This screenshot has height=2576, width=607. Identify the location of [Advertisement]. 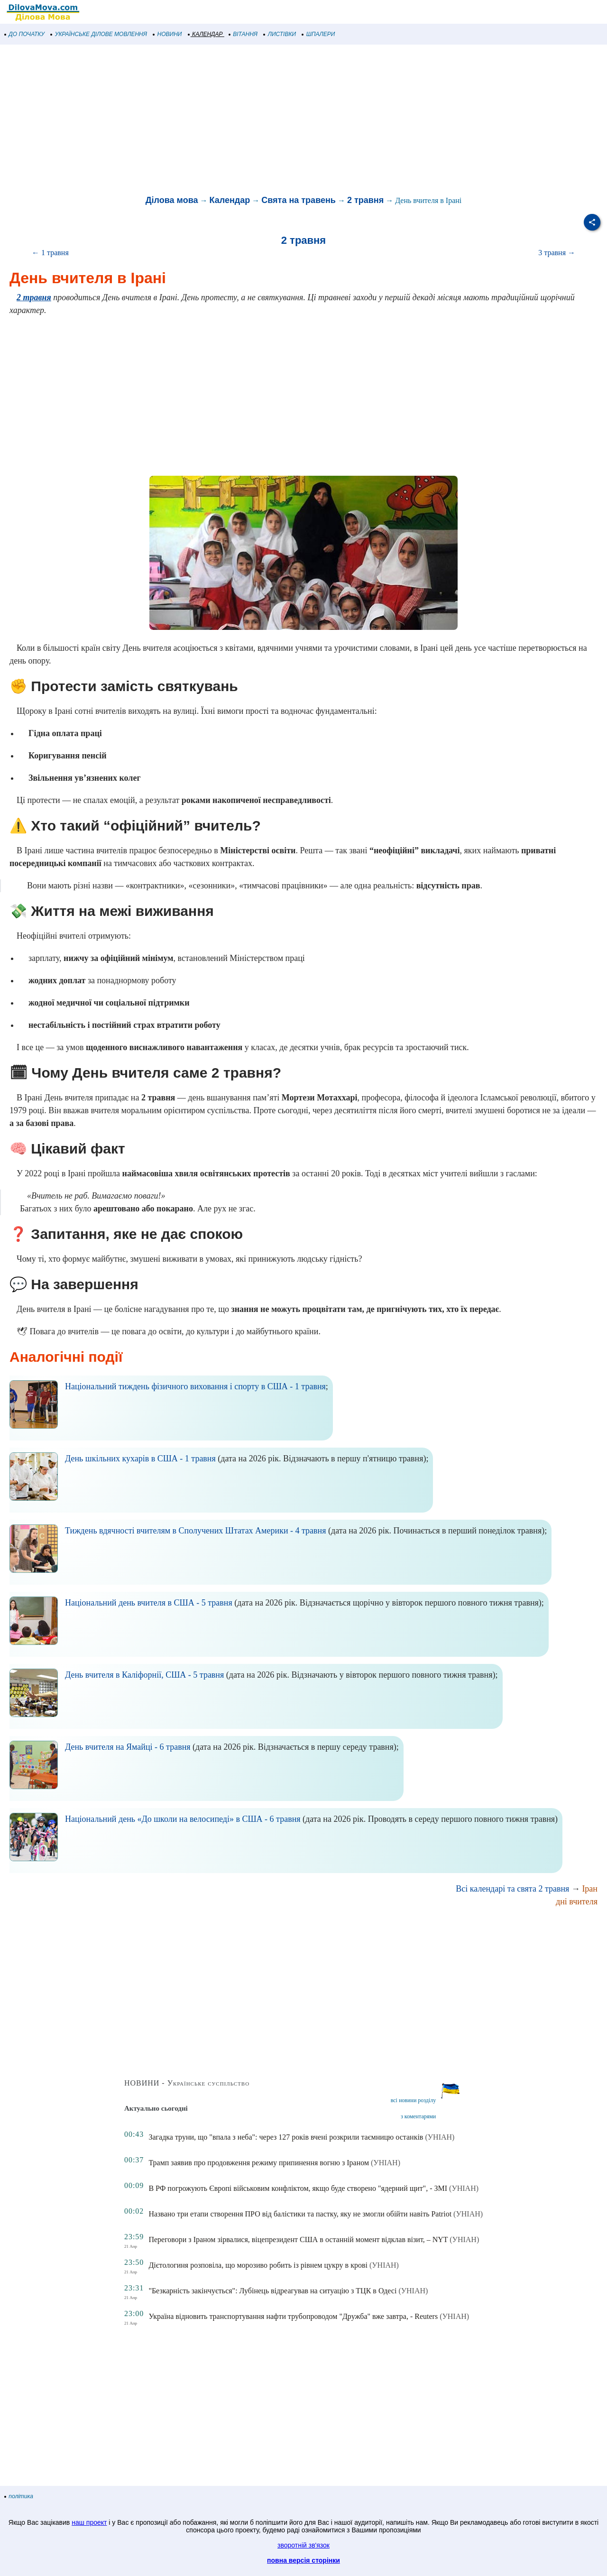
(284, 120).